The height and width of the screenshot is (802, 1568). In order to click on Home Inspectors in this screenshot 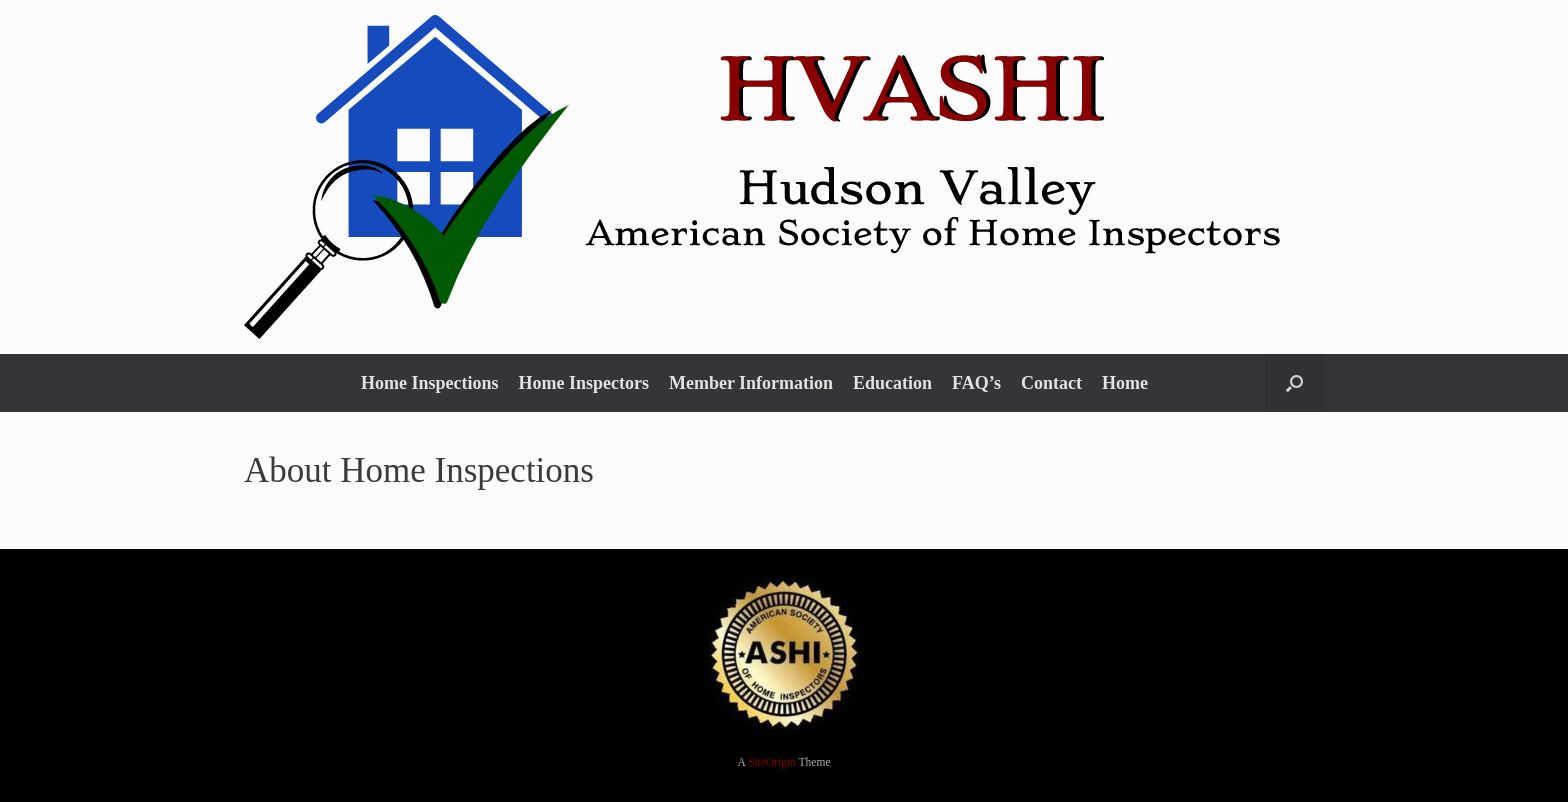, I will do `click(583, 383)`.